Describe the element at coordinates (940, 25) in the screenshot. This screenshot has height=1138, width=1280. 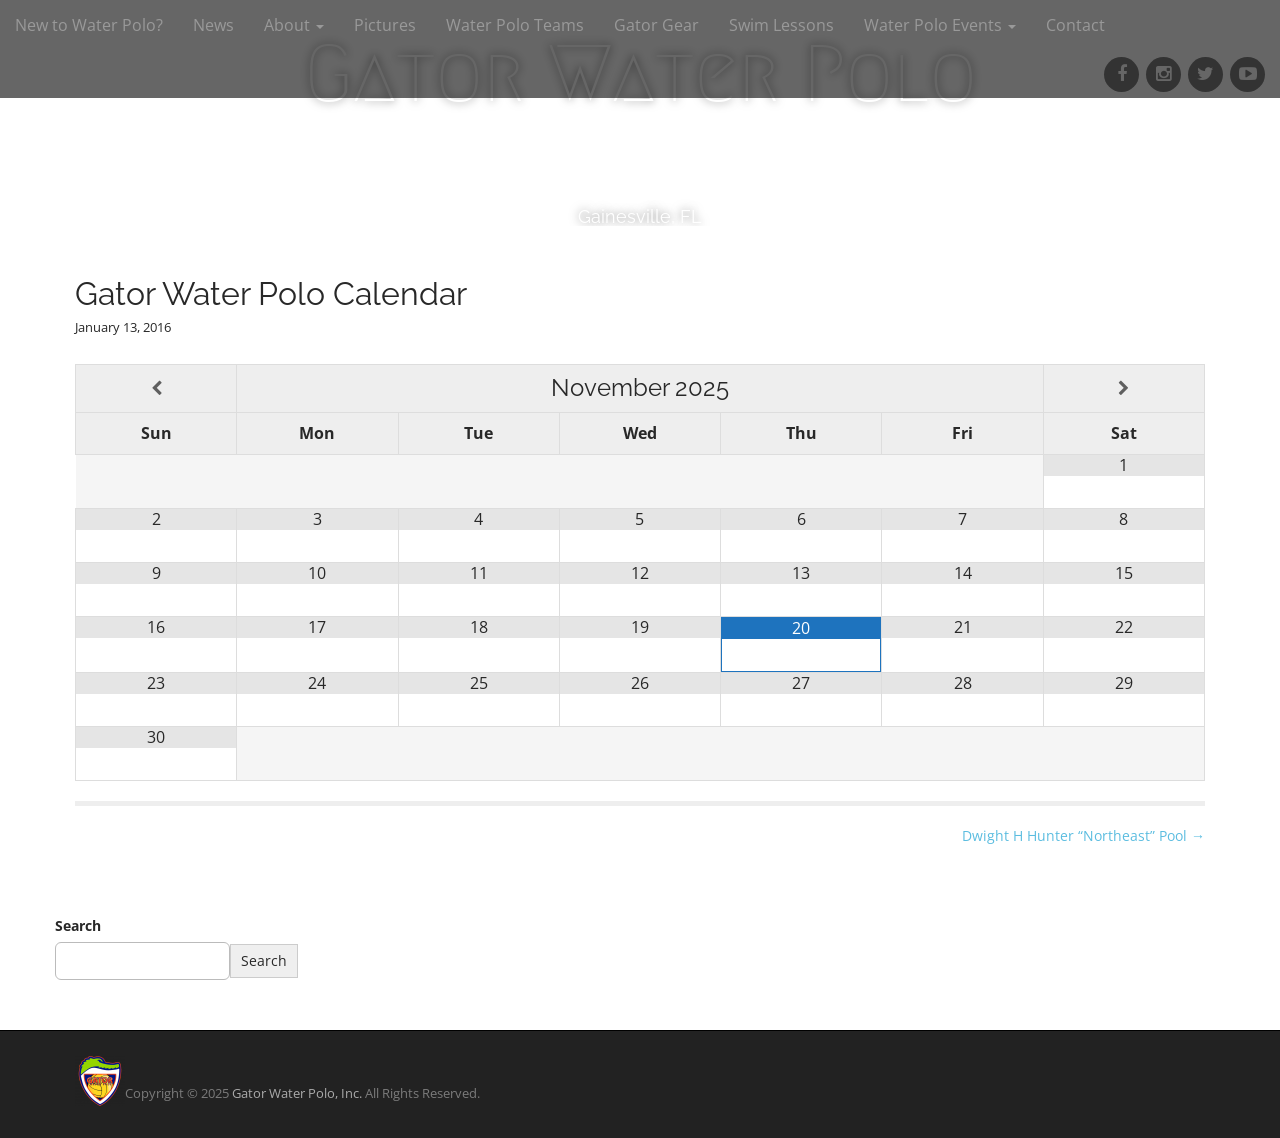
I see `Water Polo Events` at that location.